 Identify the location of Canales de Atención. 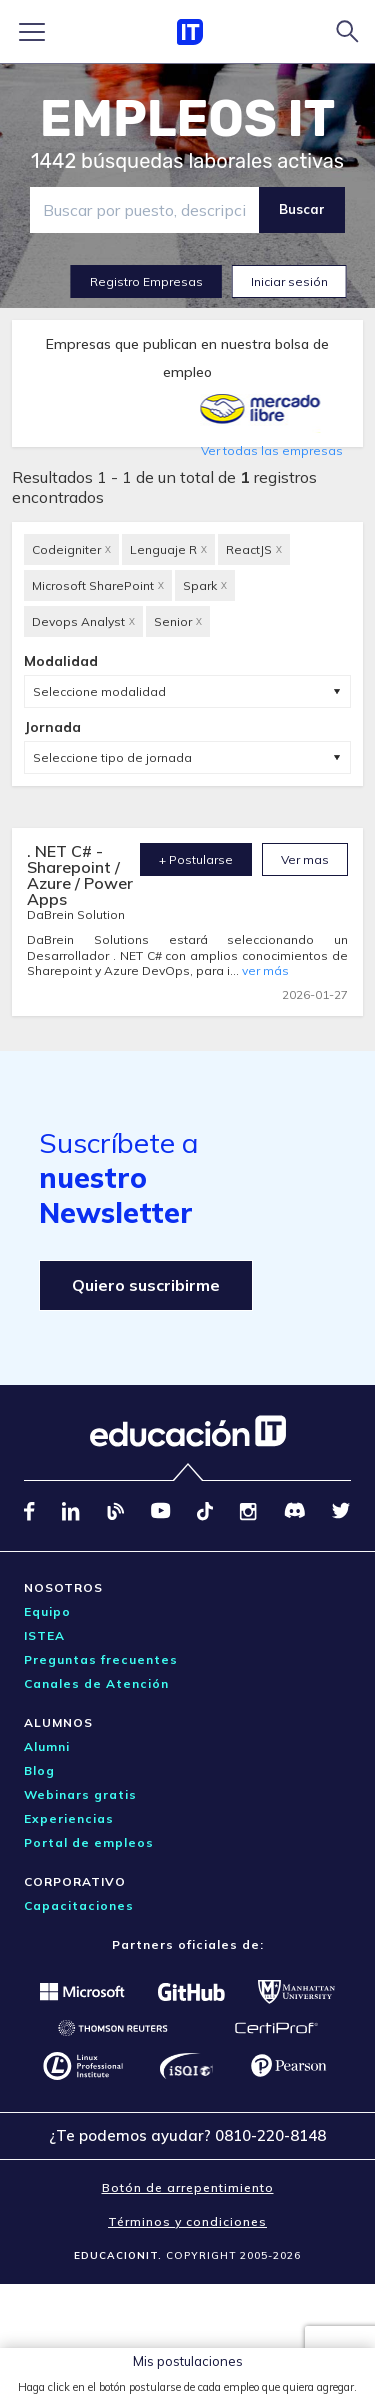
(96, 1683).